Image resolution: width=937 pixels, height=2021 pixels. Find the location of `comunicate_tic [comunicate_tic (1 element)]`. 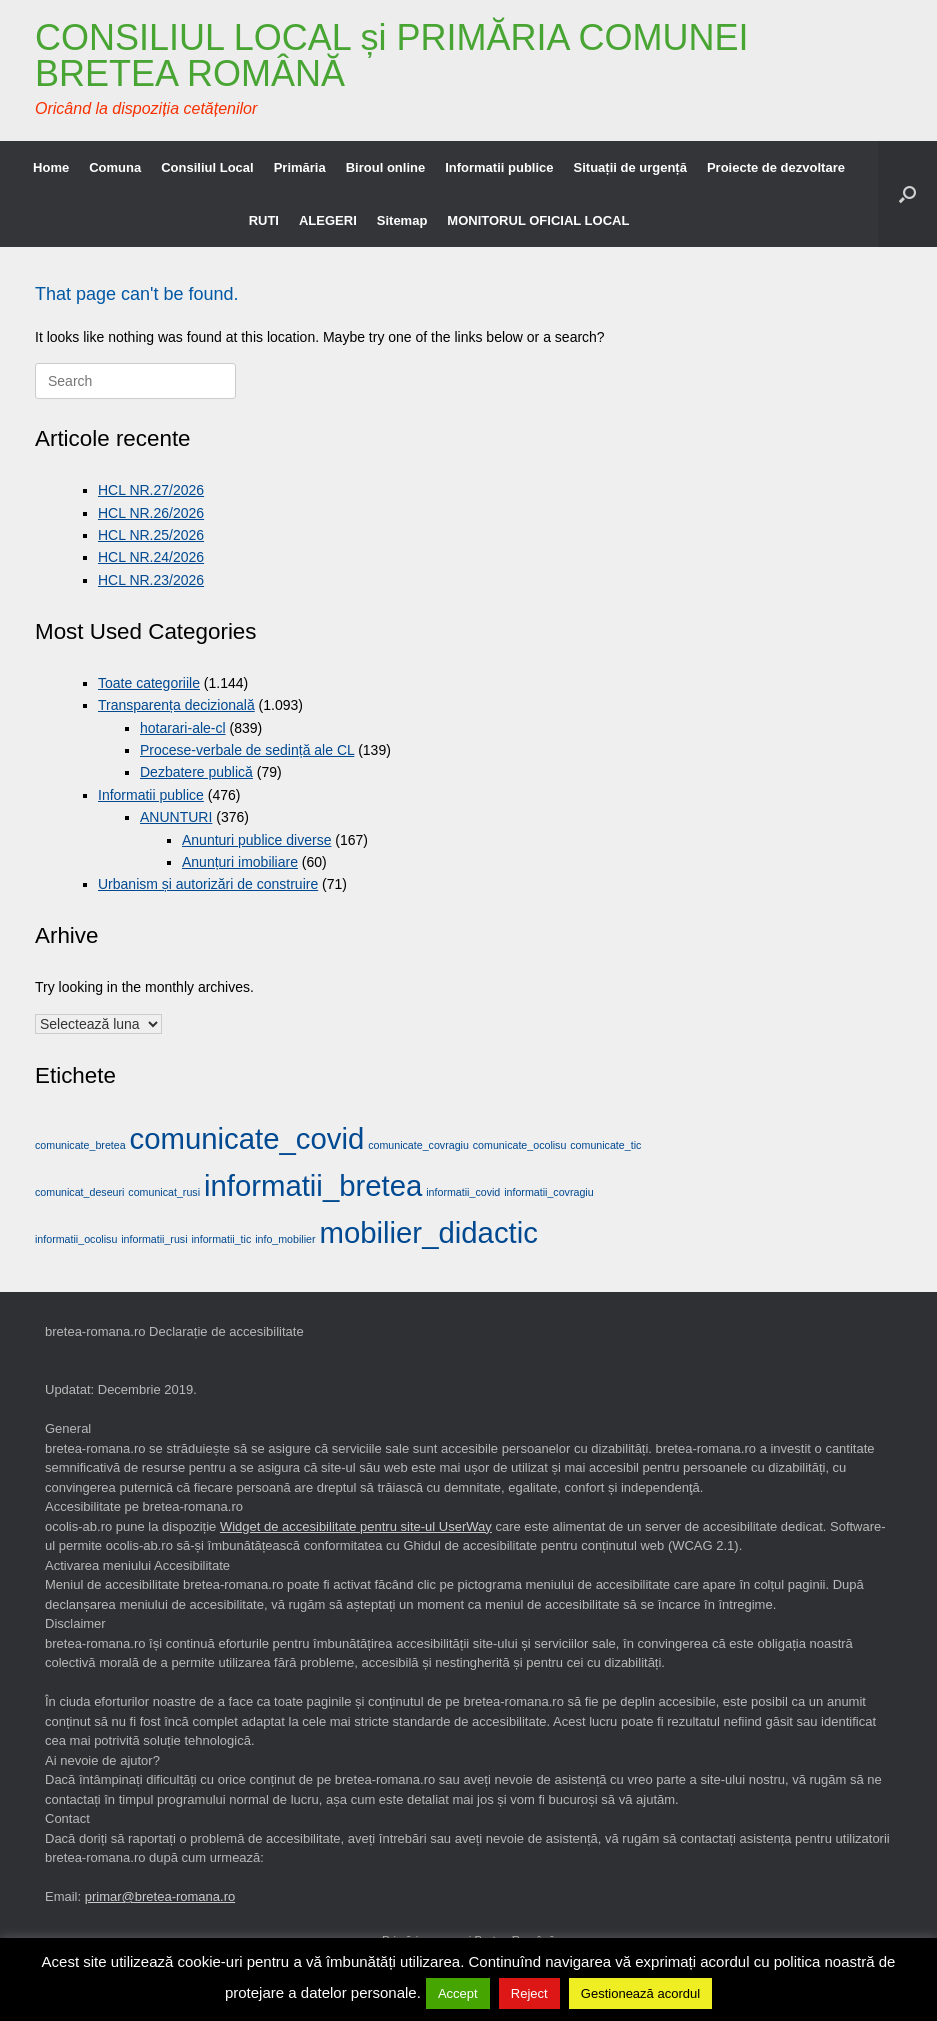

comunicate_tic [comunicate_tic (1 element)] is located at coordinates (605, 1145).